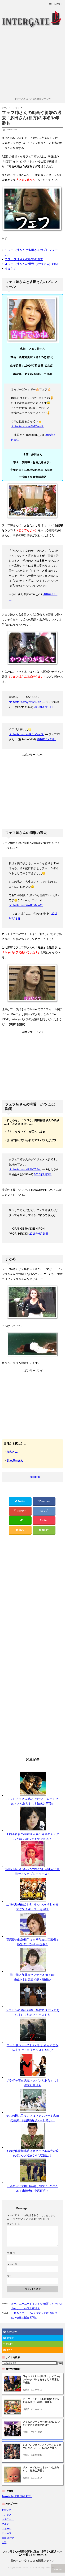 The width and height of the screenshot is (65, 2576). What do you see at coordinates (46, 739) in the screenshot?
I see `2016年6月15日` at bounding box center [46, 739].